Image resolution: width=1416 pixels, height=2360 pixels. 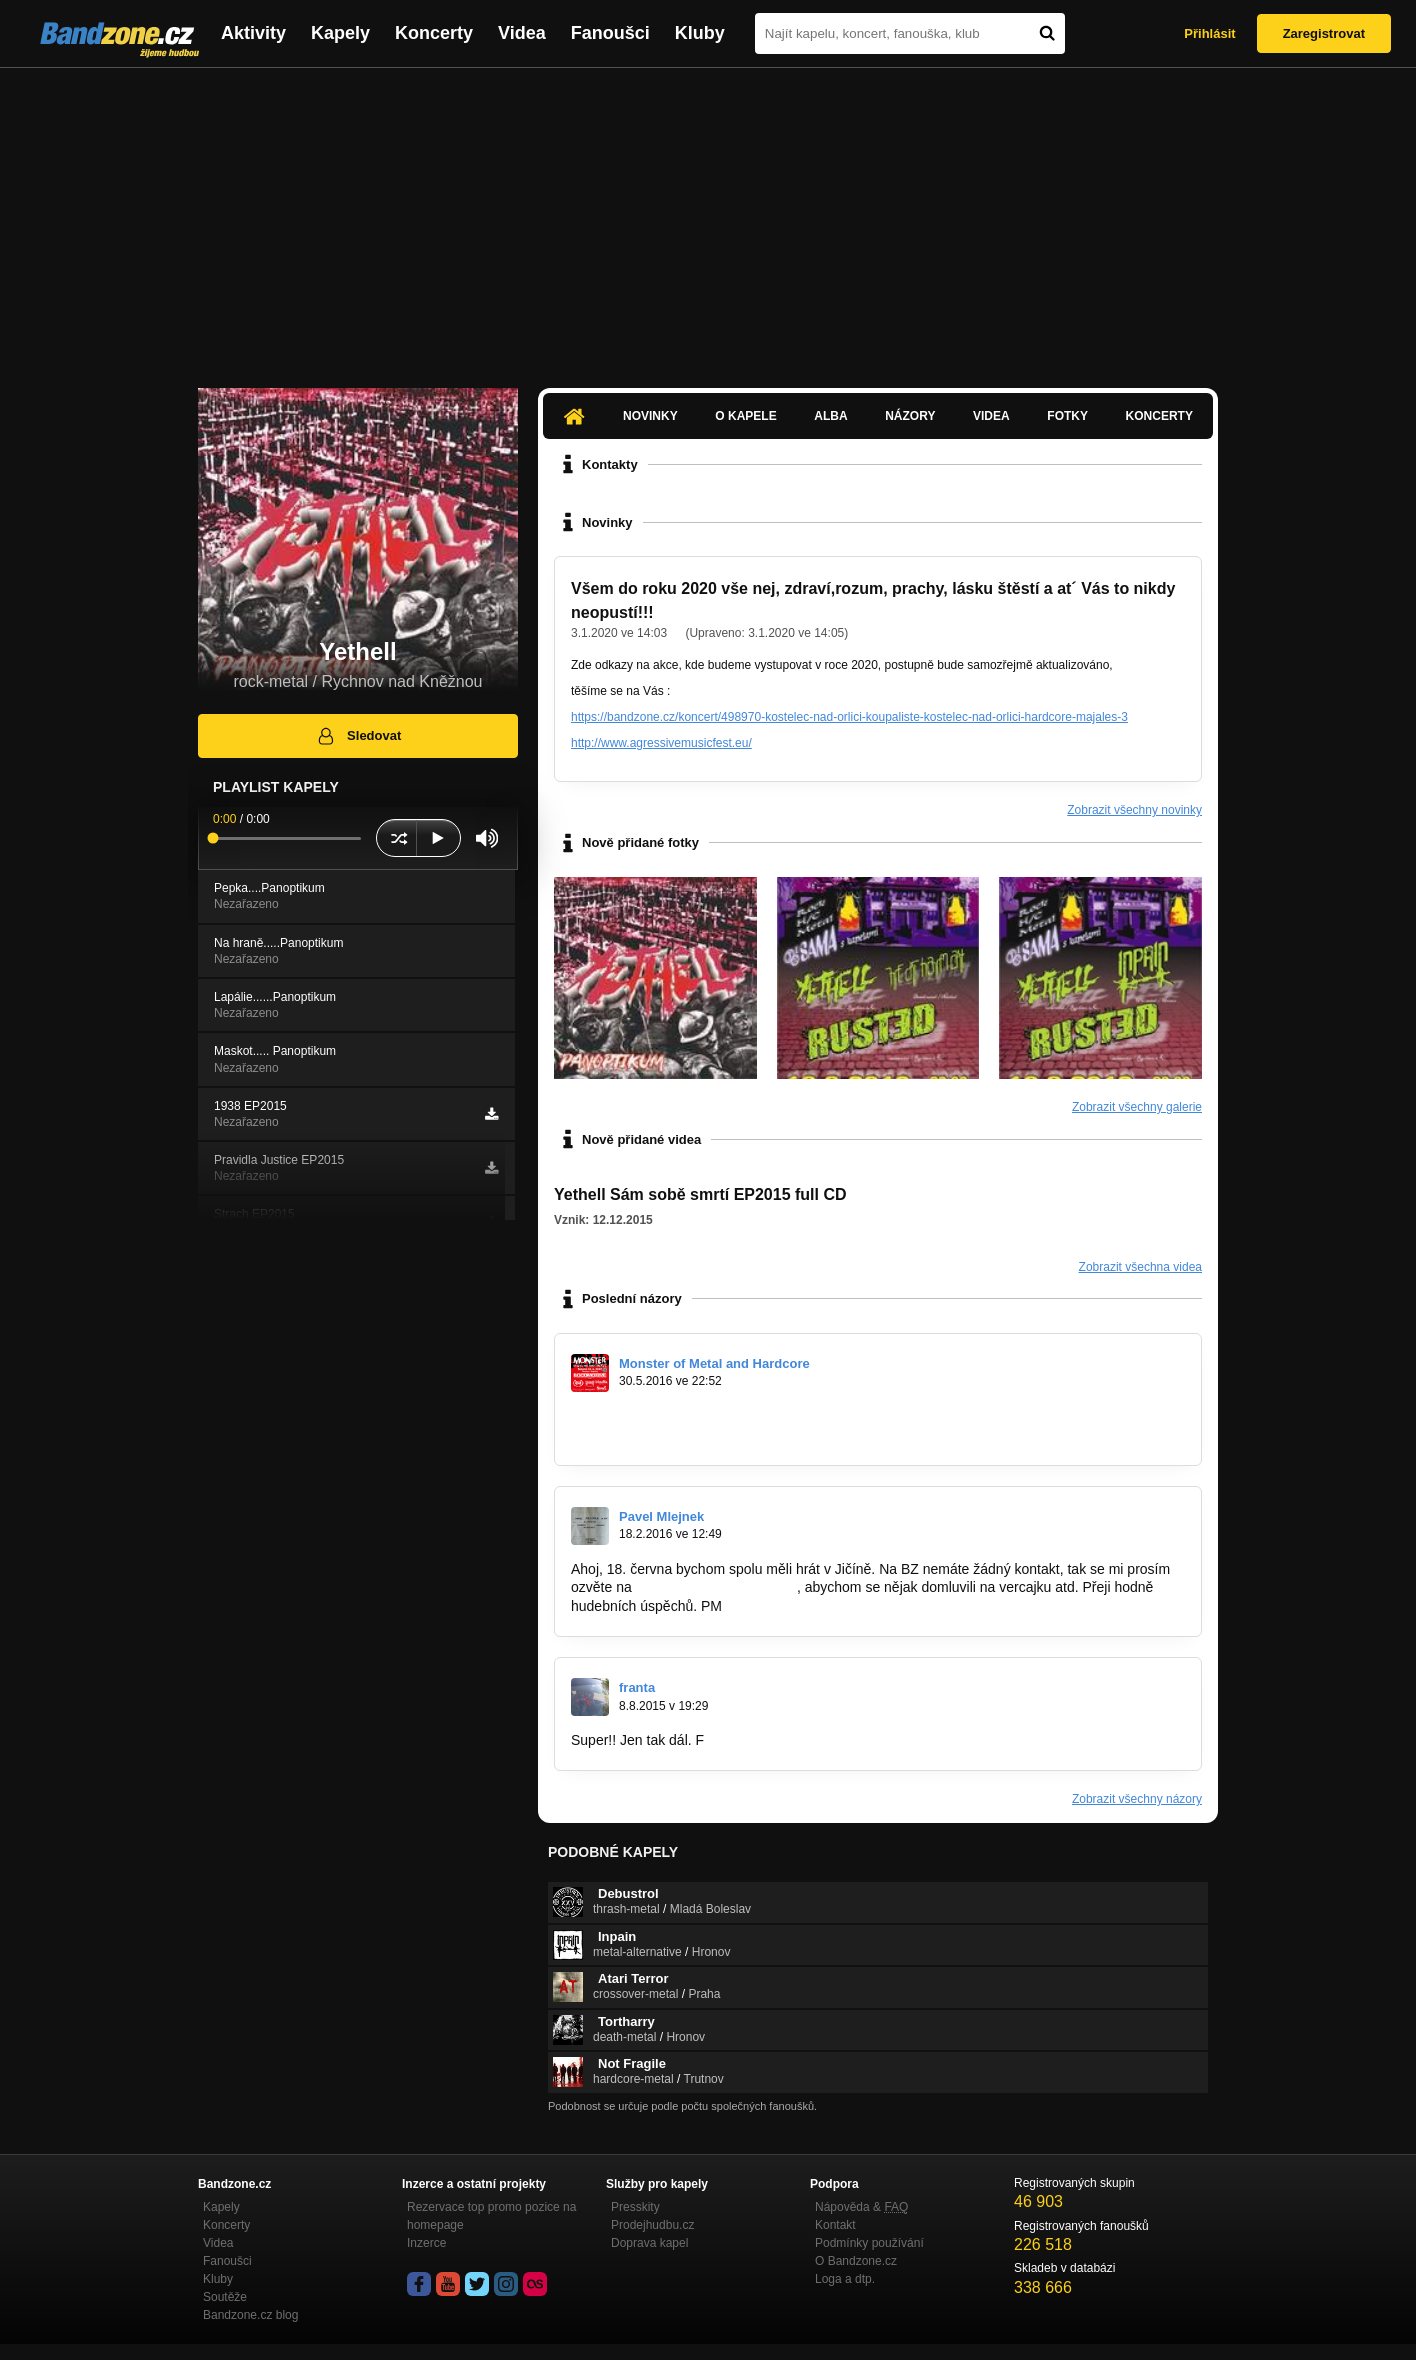 I want to click on Doprava kapel, so click(x=649, y=2243).